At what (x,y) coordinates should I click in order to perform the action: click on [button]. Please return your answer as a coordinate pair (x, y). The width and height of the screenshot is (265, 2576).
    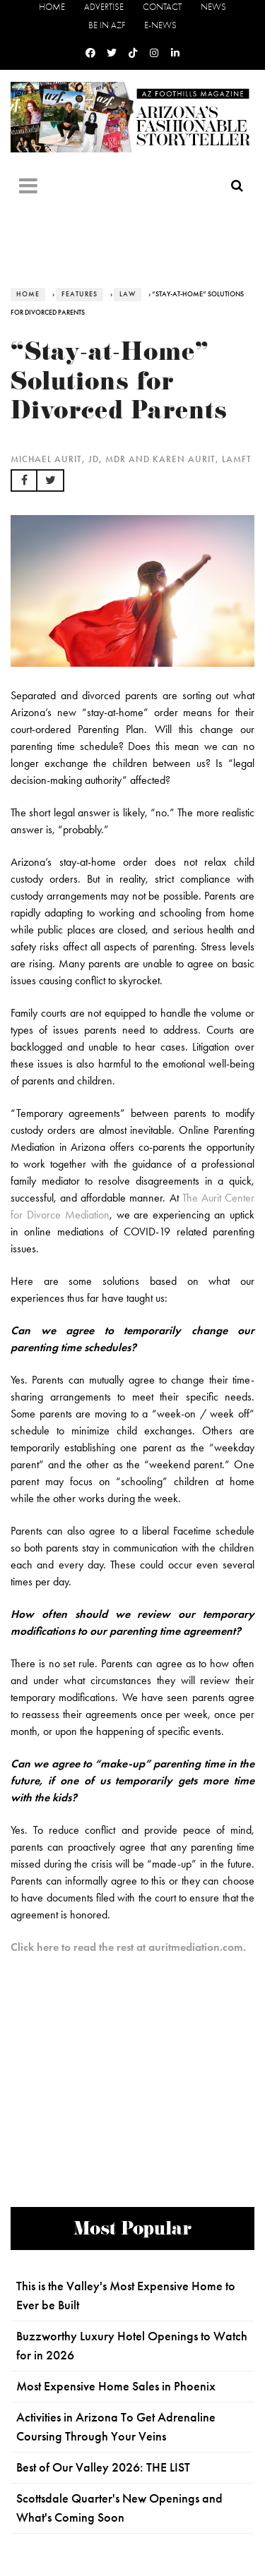
    Looking at the image, I should click on (24, 480).